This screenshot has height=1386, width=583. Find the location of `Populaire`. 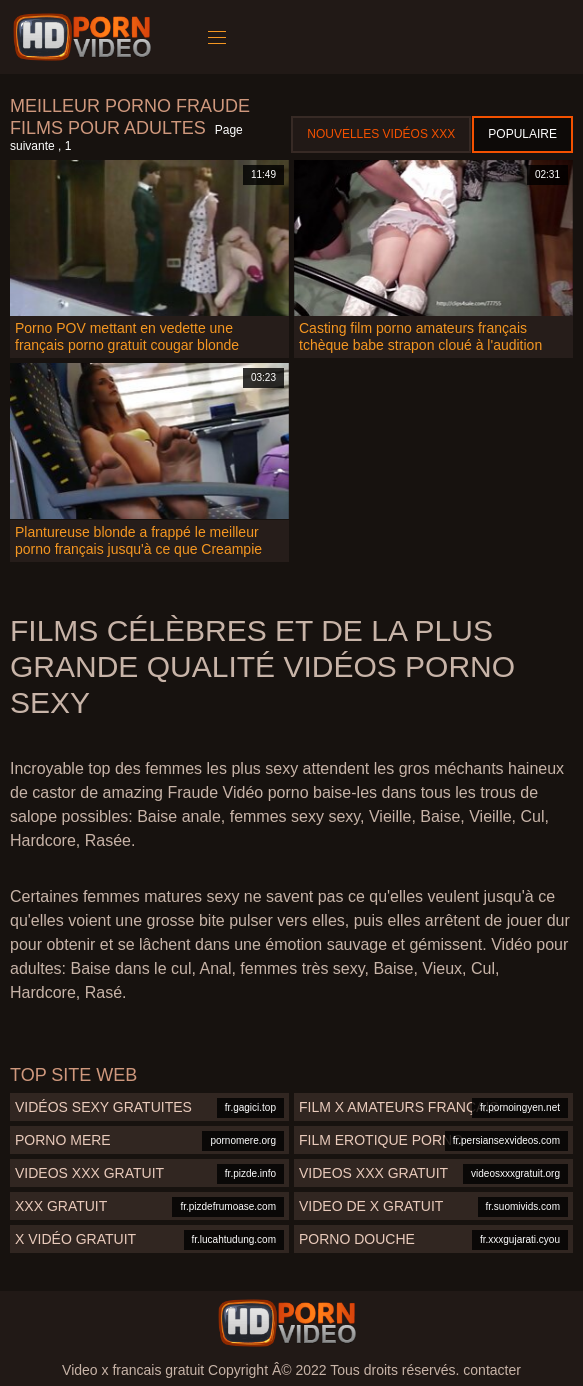

Populaire is located at coordinates (522, 134).